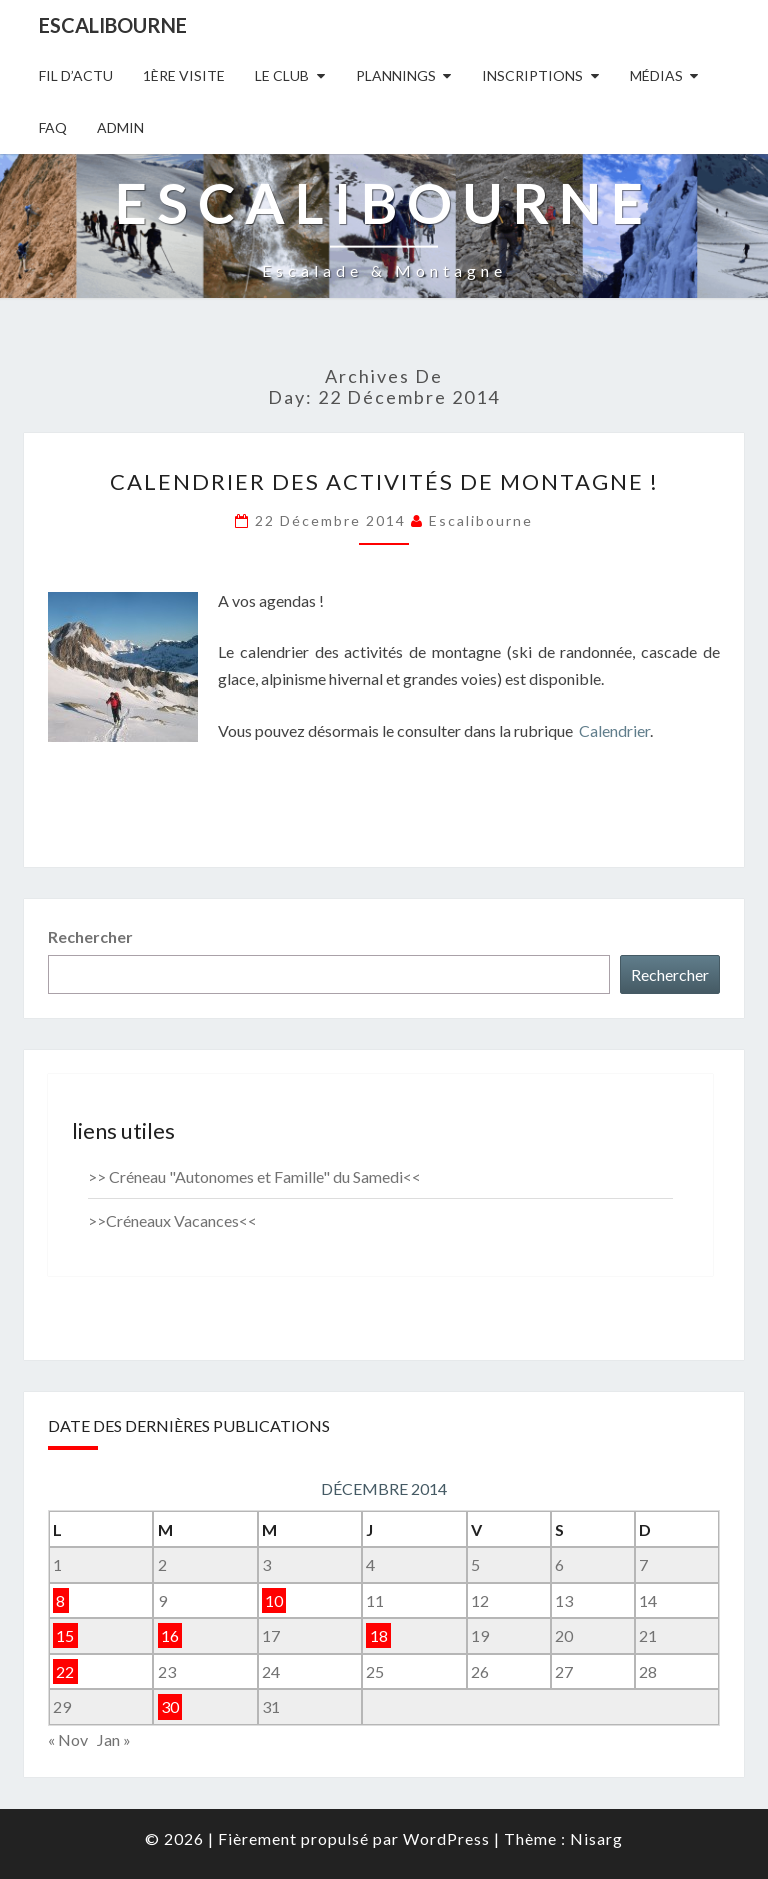 The height and width of the screenshot is (1879, 768). I want to click on Médias, so click(656, 75).